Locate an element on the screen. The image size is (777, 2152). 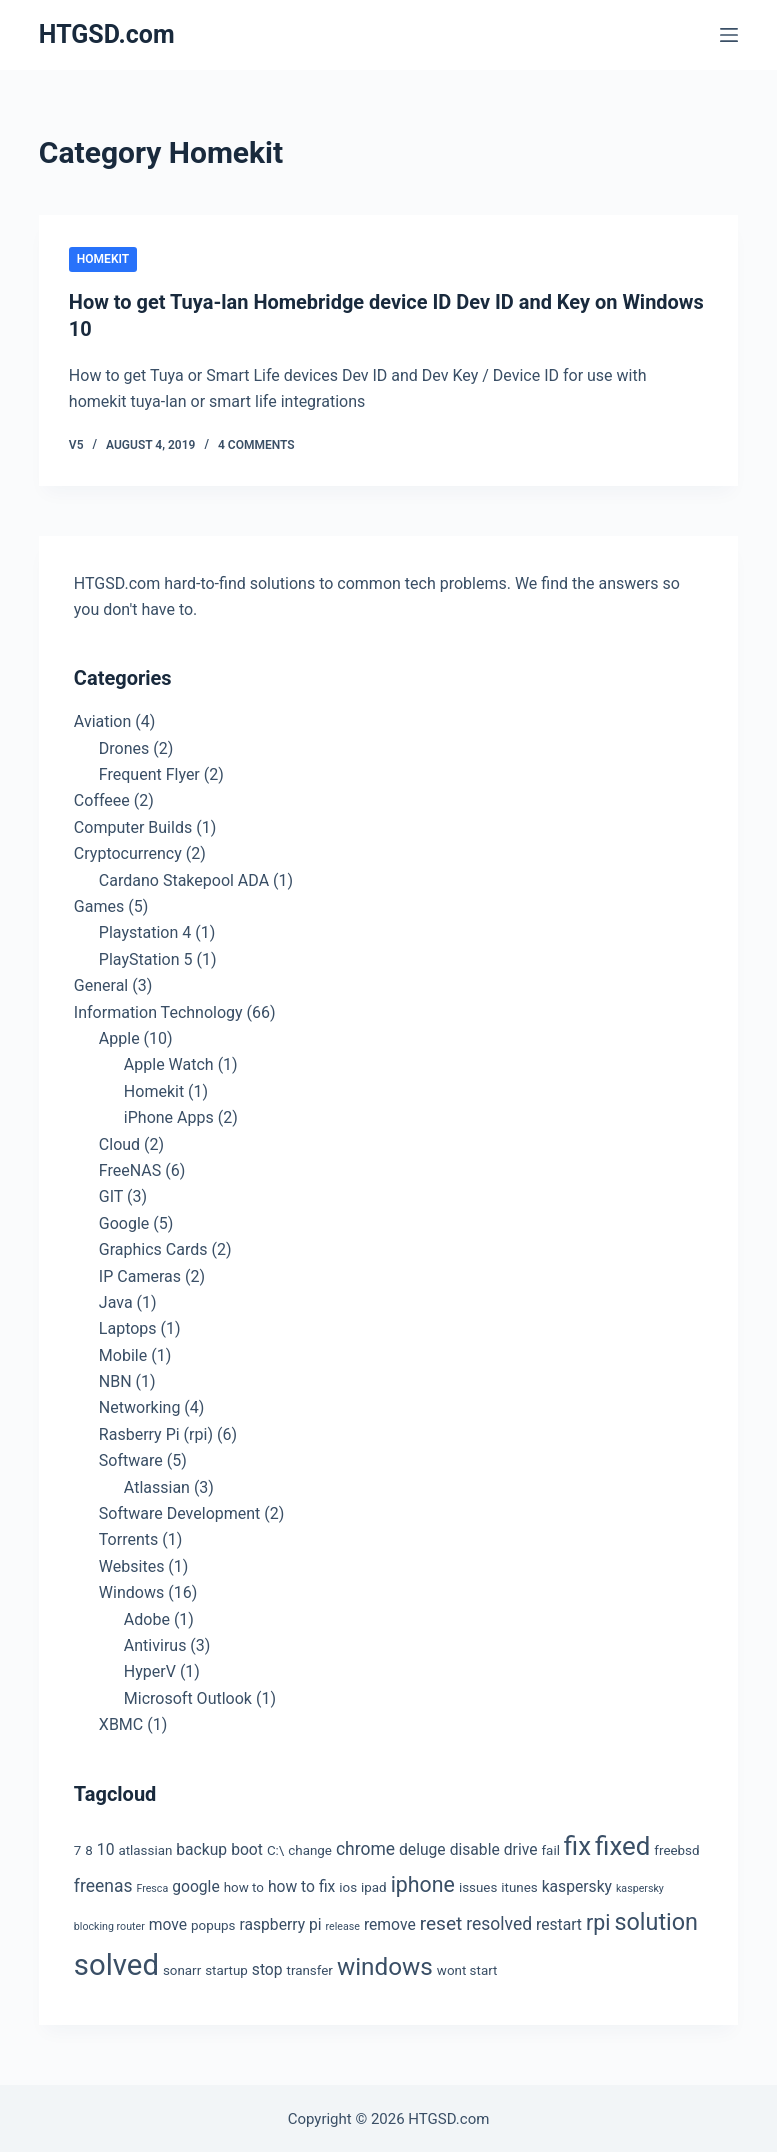
release [release (2 items)] is located at coordinates (343, 1924).